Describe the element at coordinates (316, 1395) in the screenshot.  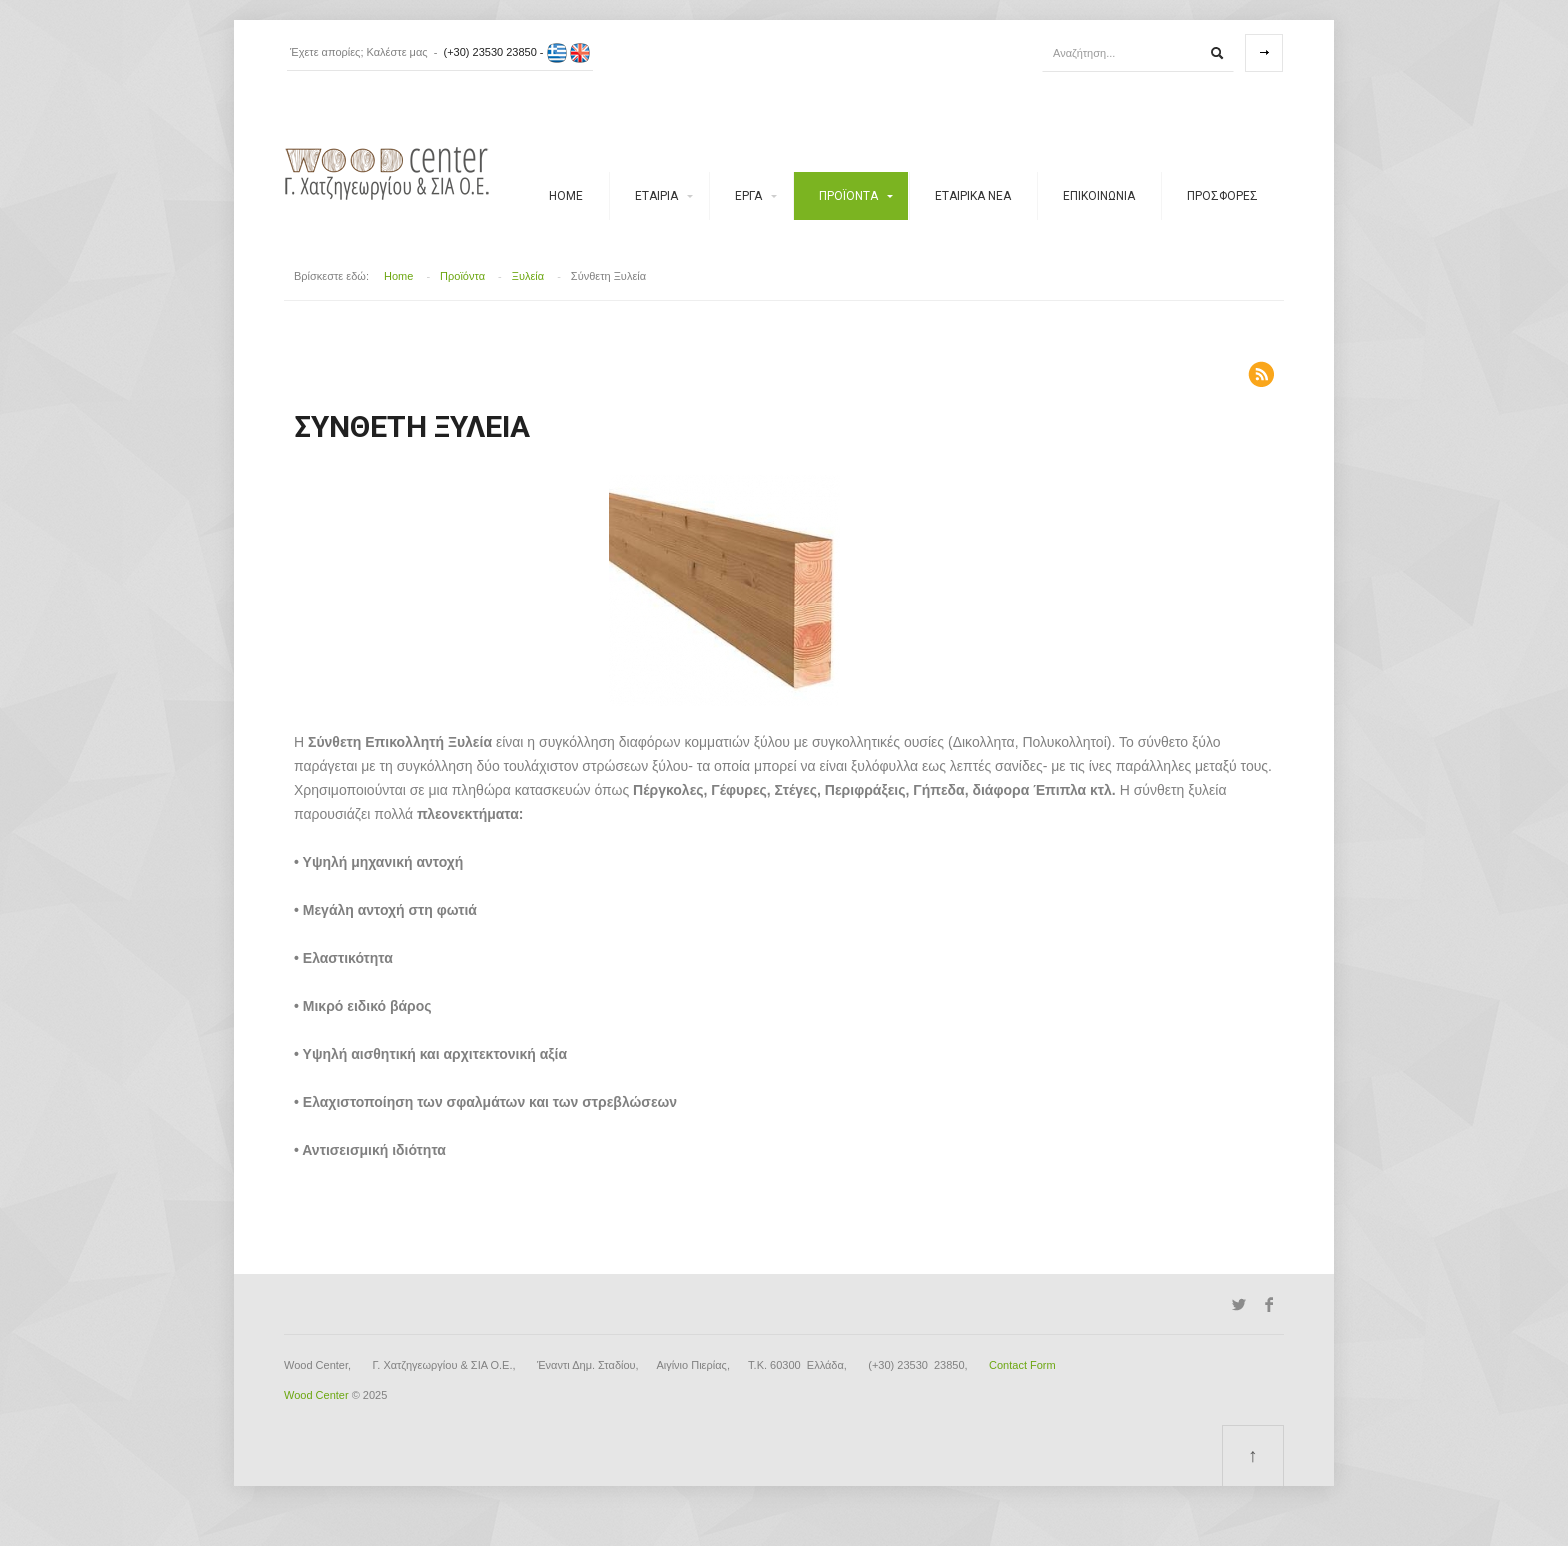
I see `Wood Center` at that location.